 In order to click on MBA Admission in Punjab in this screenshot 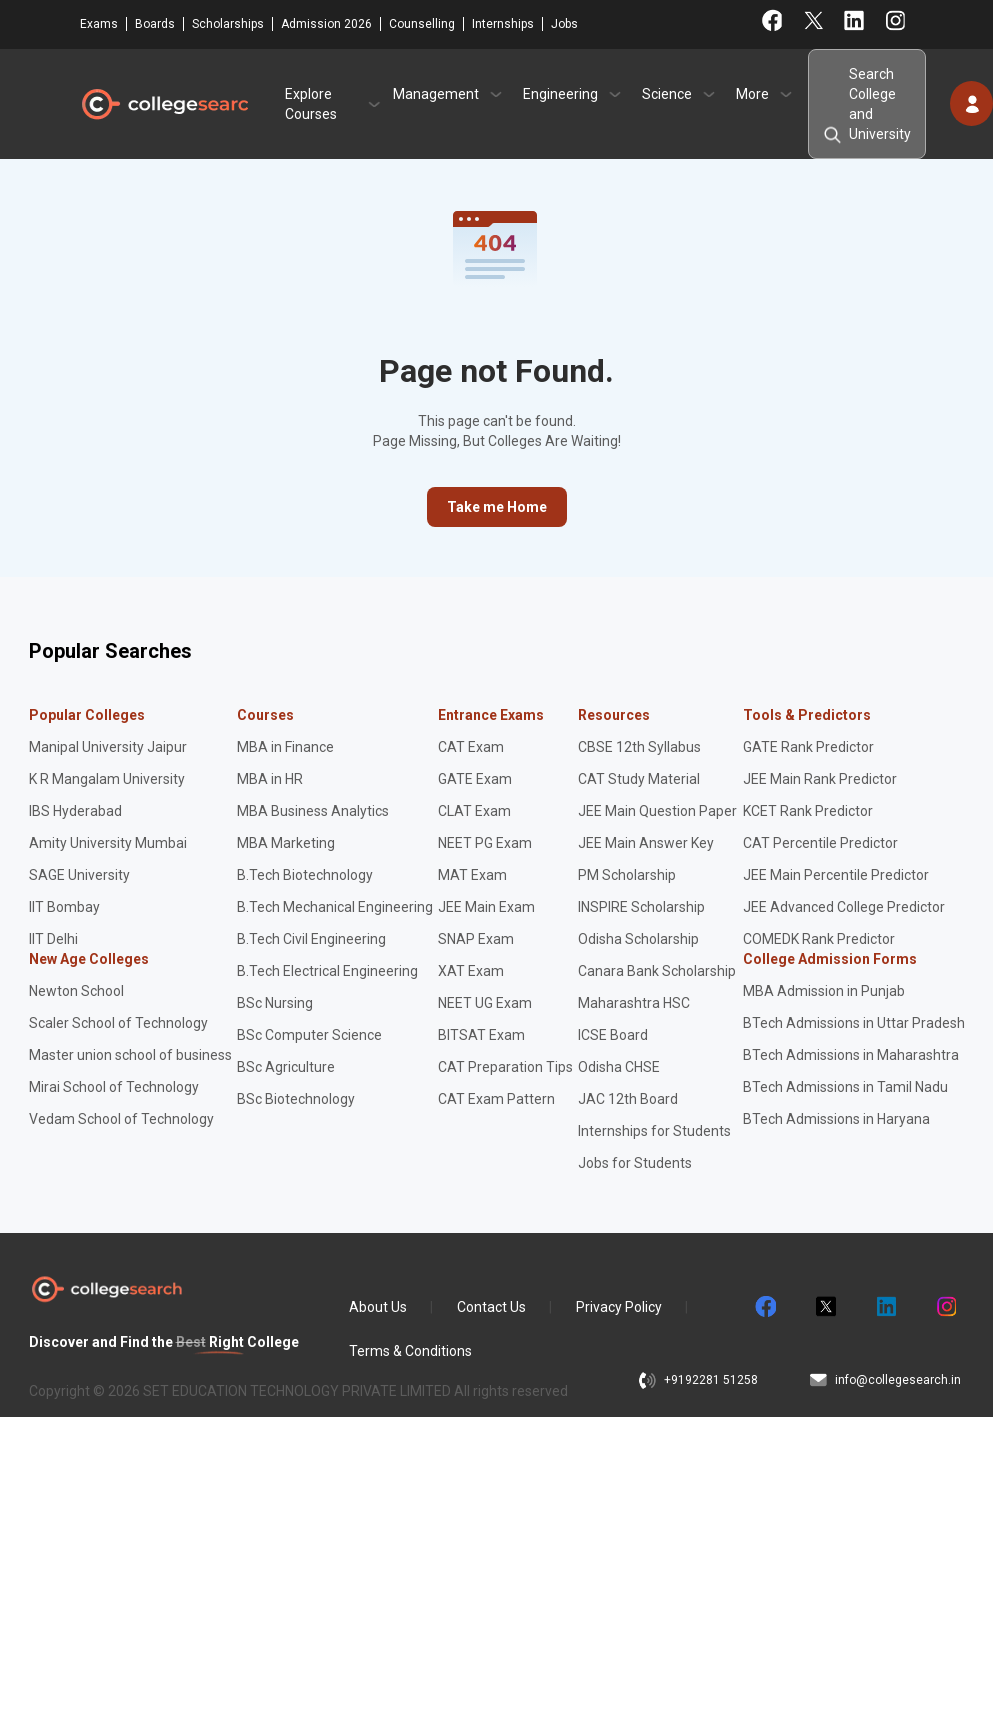, I will do `click(824, 991)`.